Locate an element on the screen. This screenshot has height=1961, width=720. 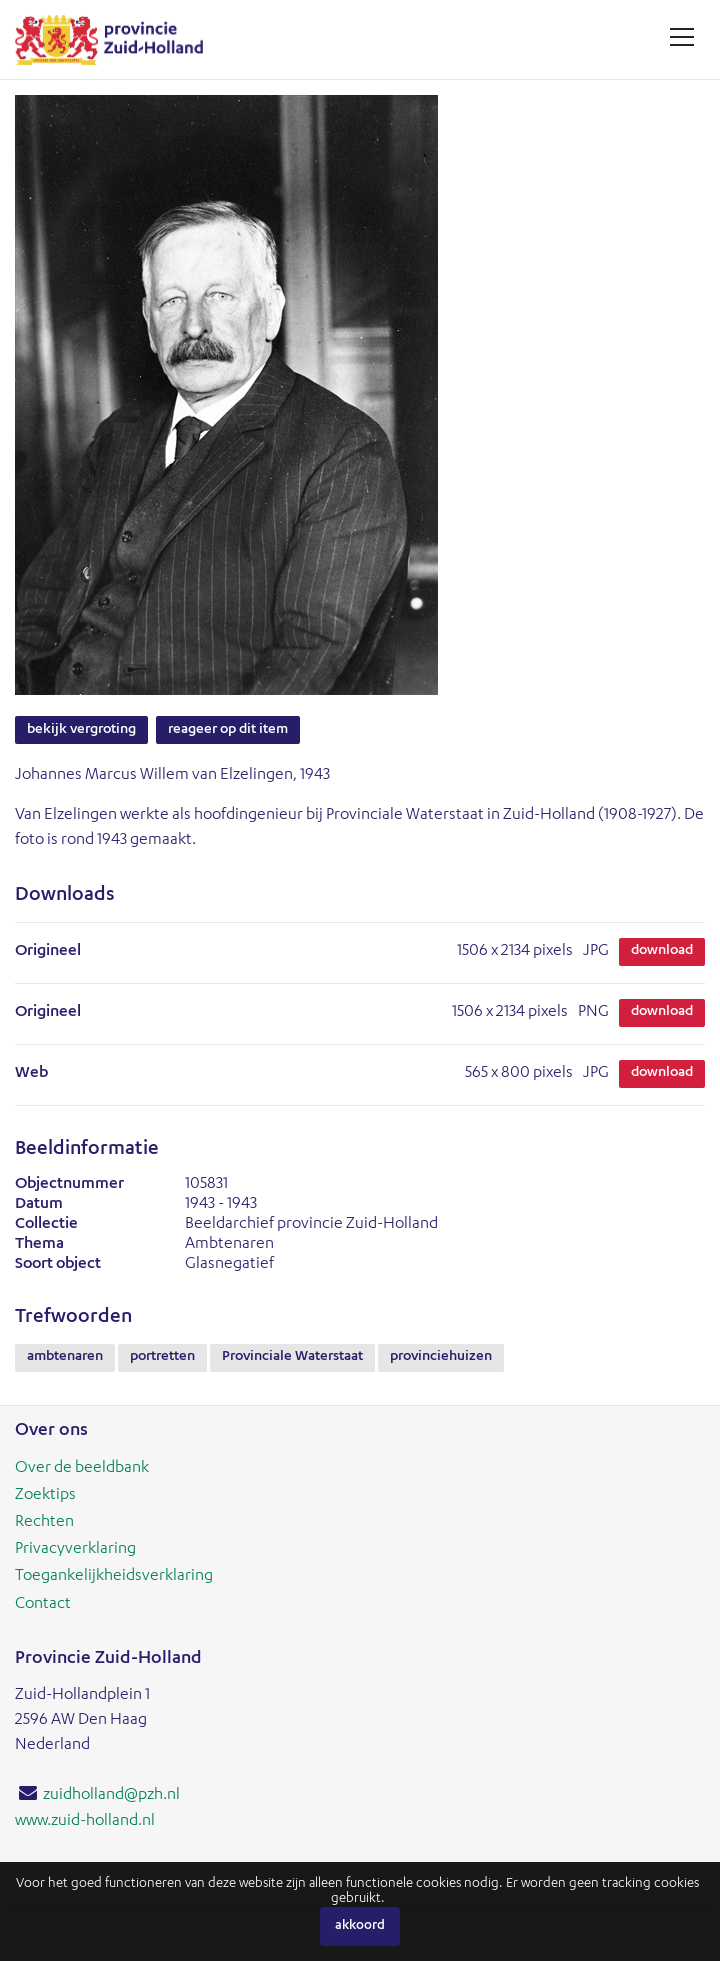
Provinciale Waterstaat is located at coordinates (292, 1357).